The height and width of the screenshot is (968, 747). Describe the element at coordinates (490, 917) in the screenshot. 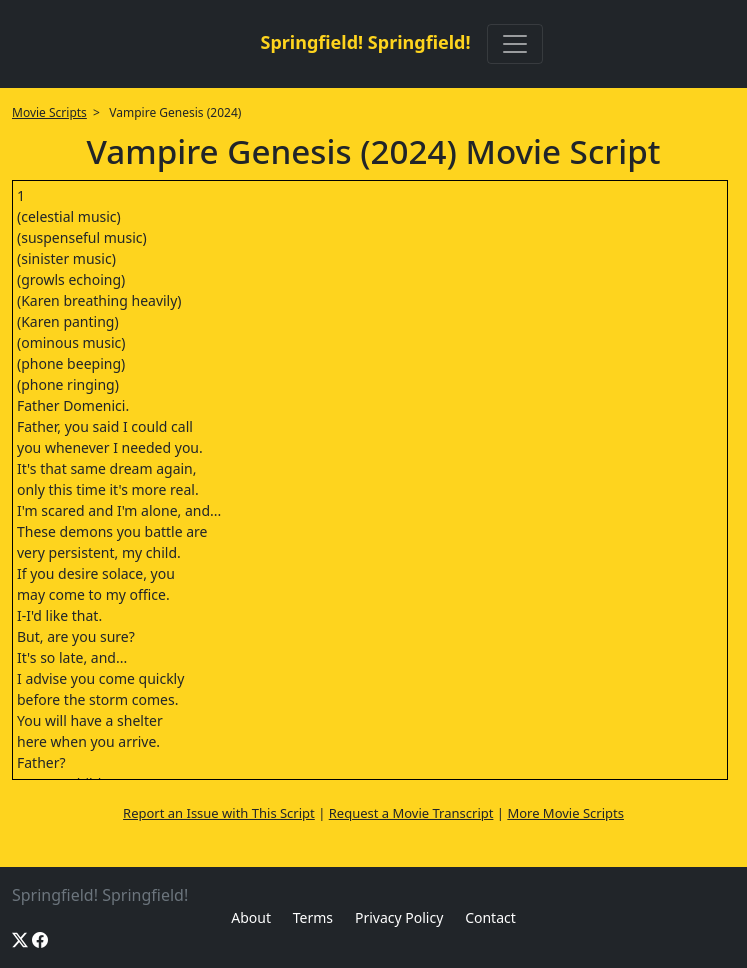

I see `Contact` at that location.